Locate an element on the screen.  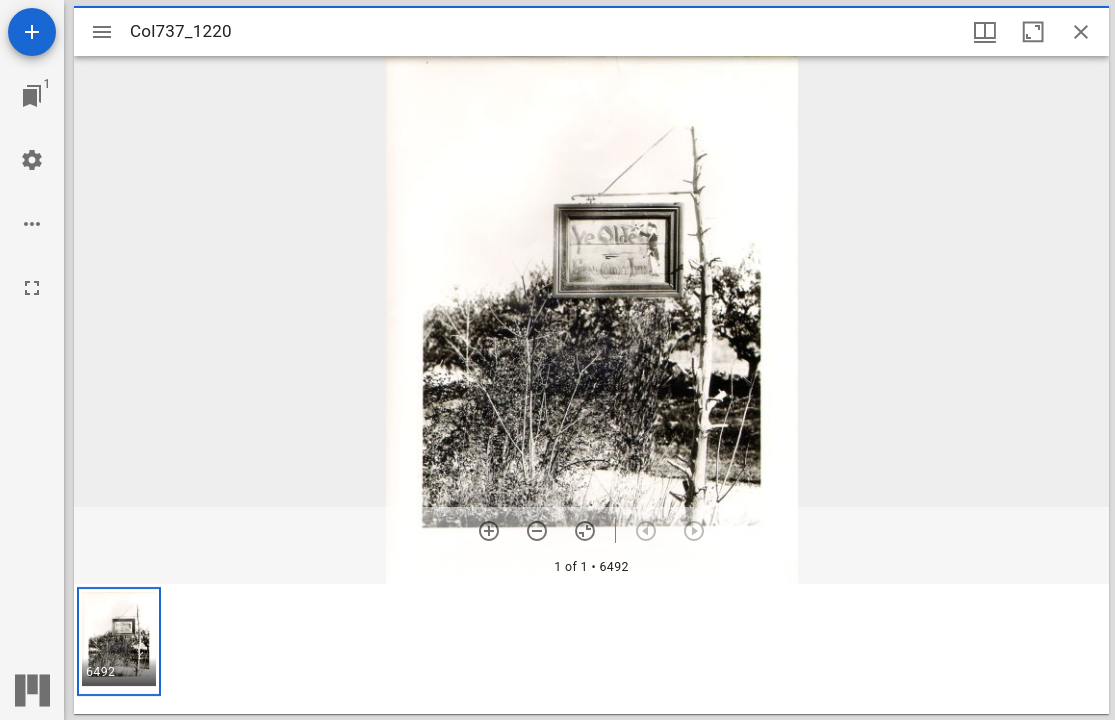
[Window views & thumbnail display] is located at coordinates (985, 32).